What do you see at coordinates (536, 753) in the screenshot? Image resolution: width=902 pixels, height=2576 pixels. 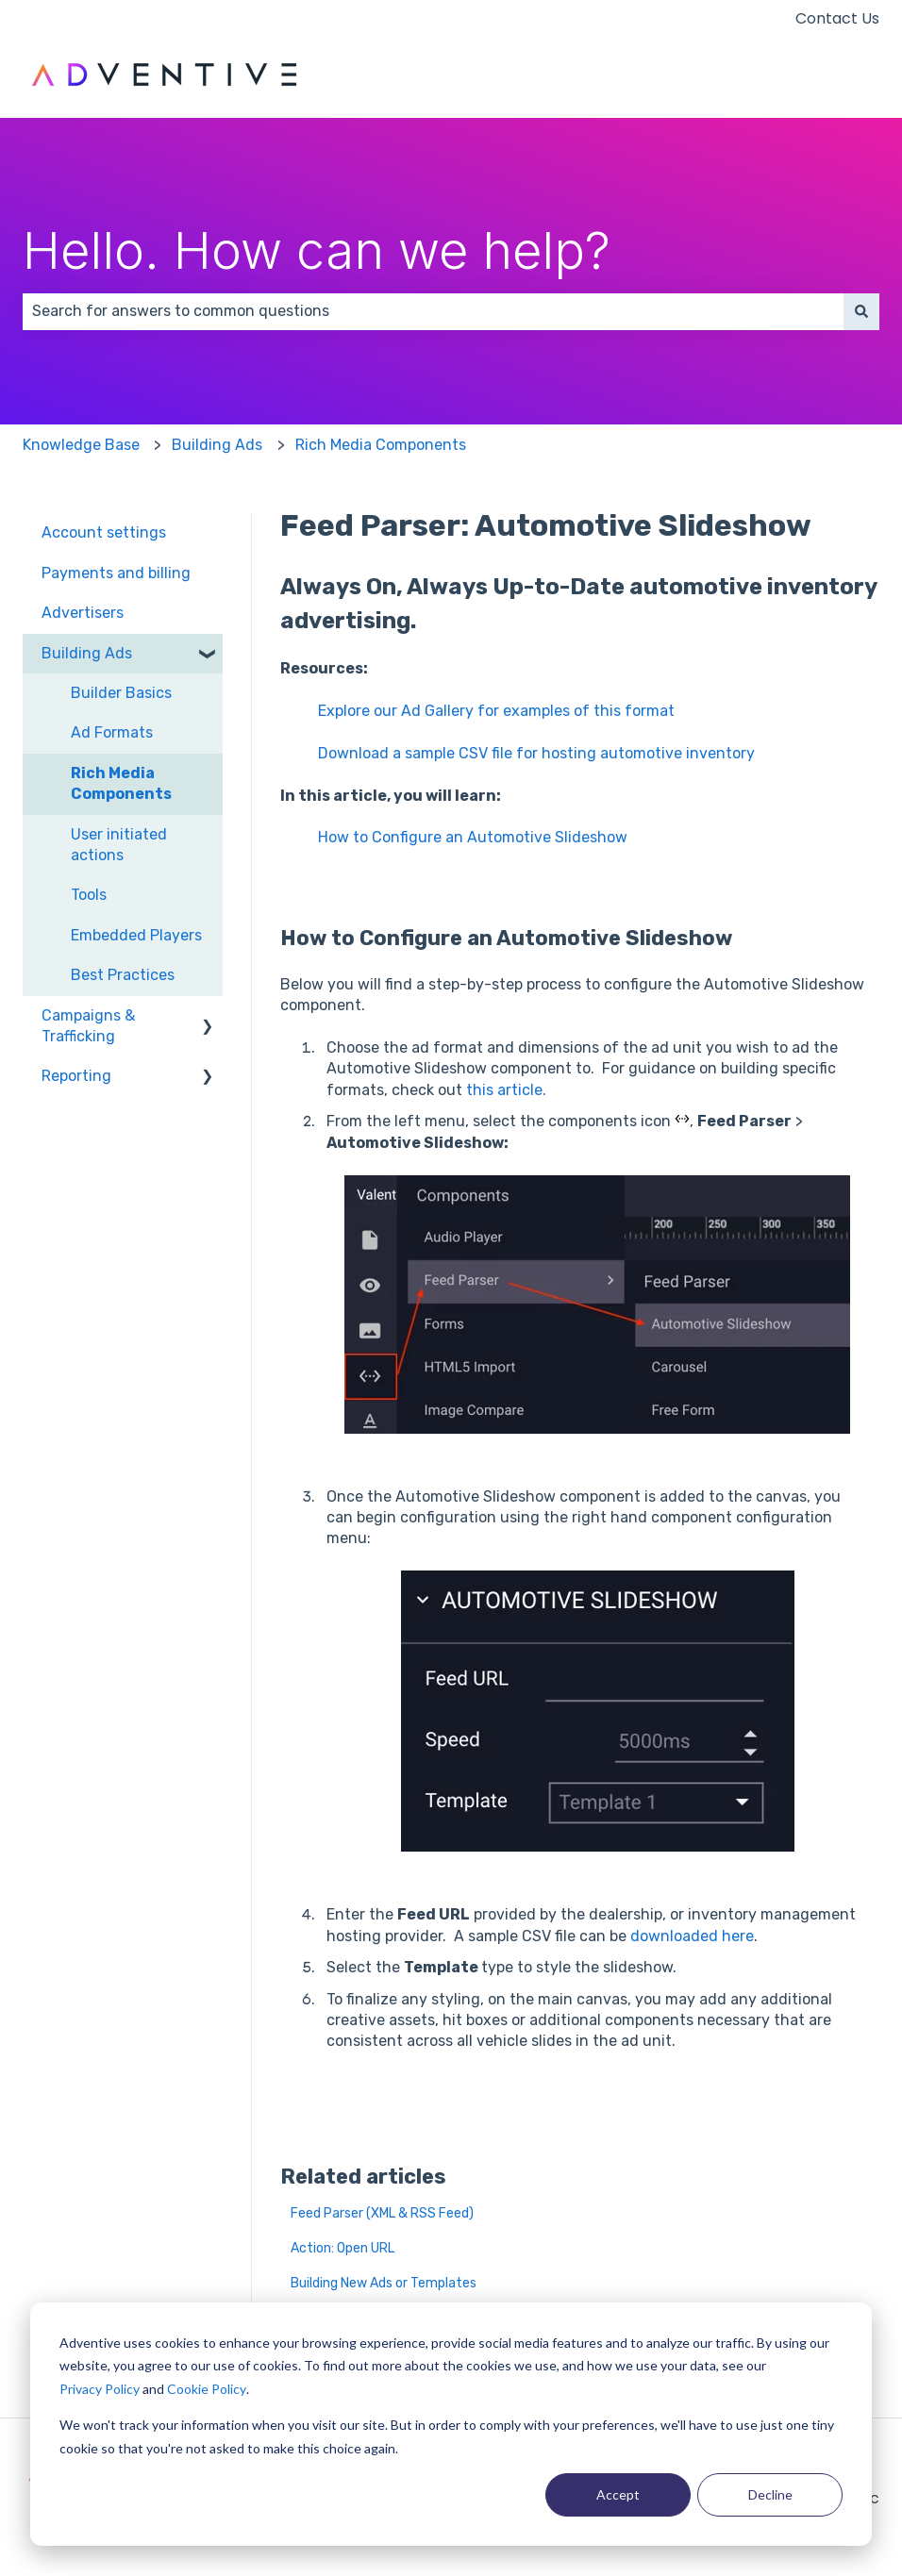 I see `Download a sample CSV file for hosting automotive inventory` at bounding box center [536, 753].